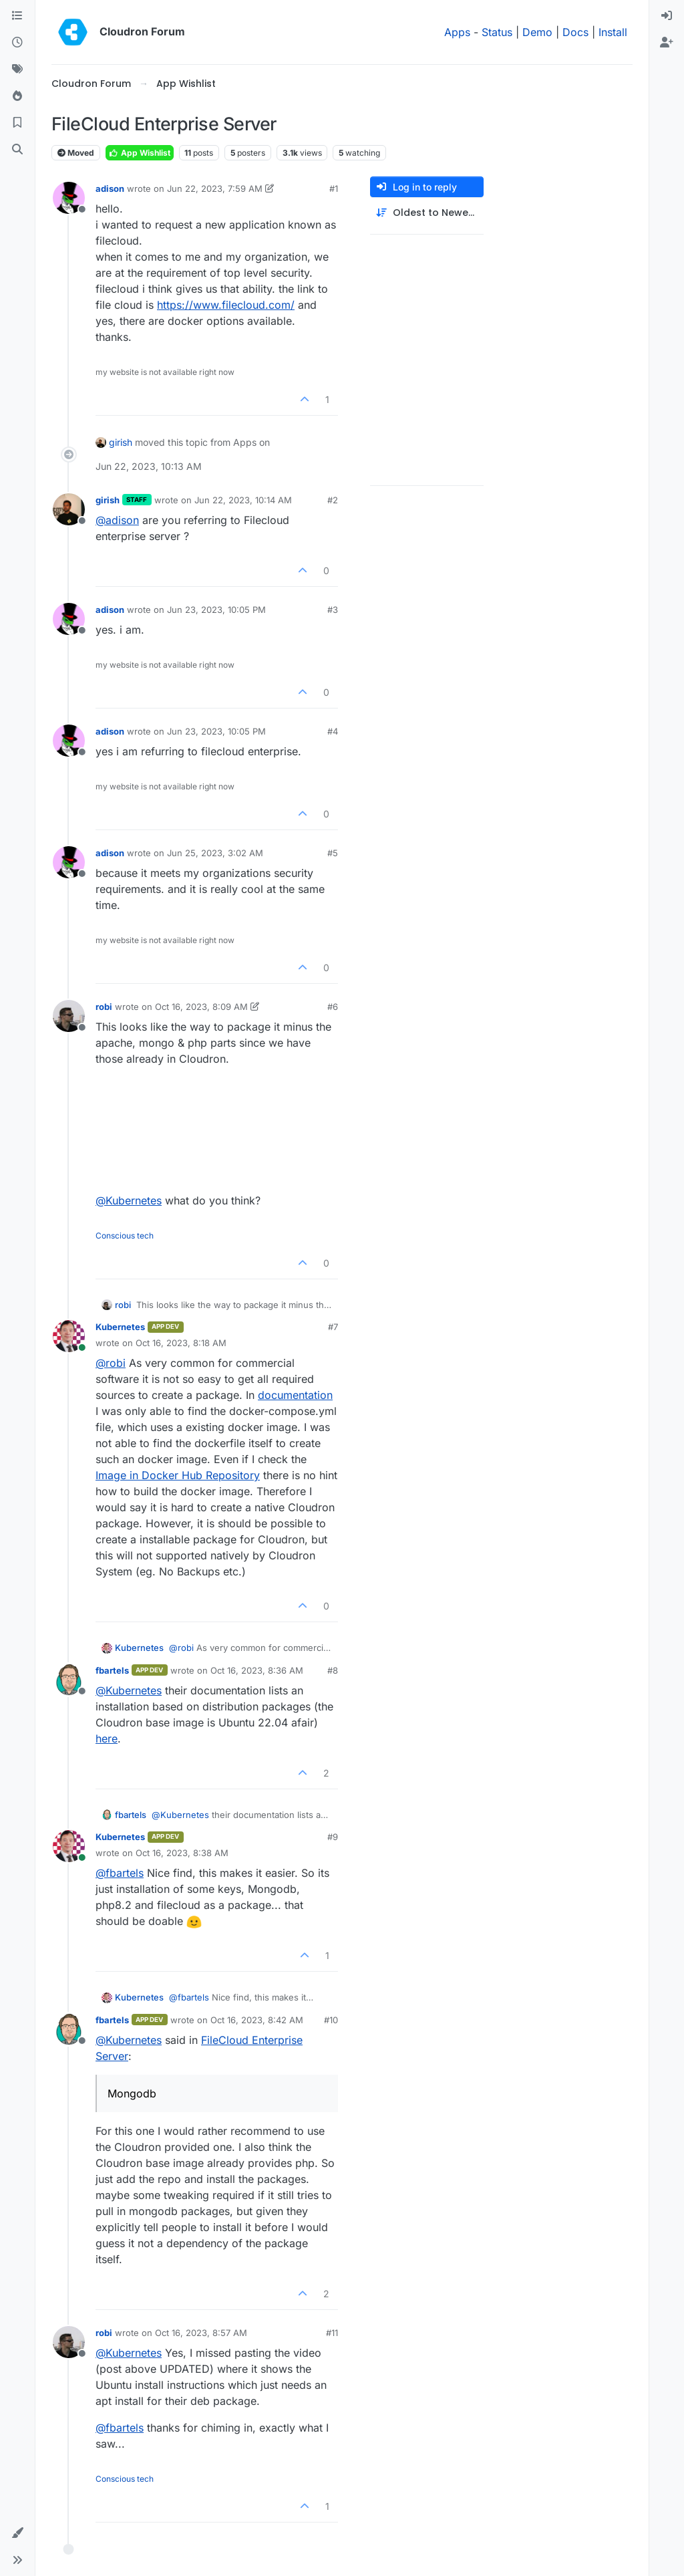 This screenshot has height=2576, width=684. Describe the element at coordinates (332, 1006) in the screenshot. I see `#6` at that location.